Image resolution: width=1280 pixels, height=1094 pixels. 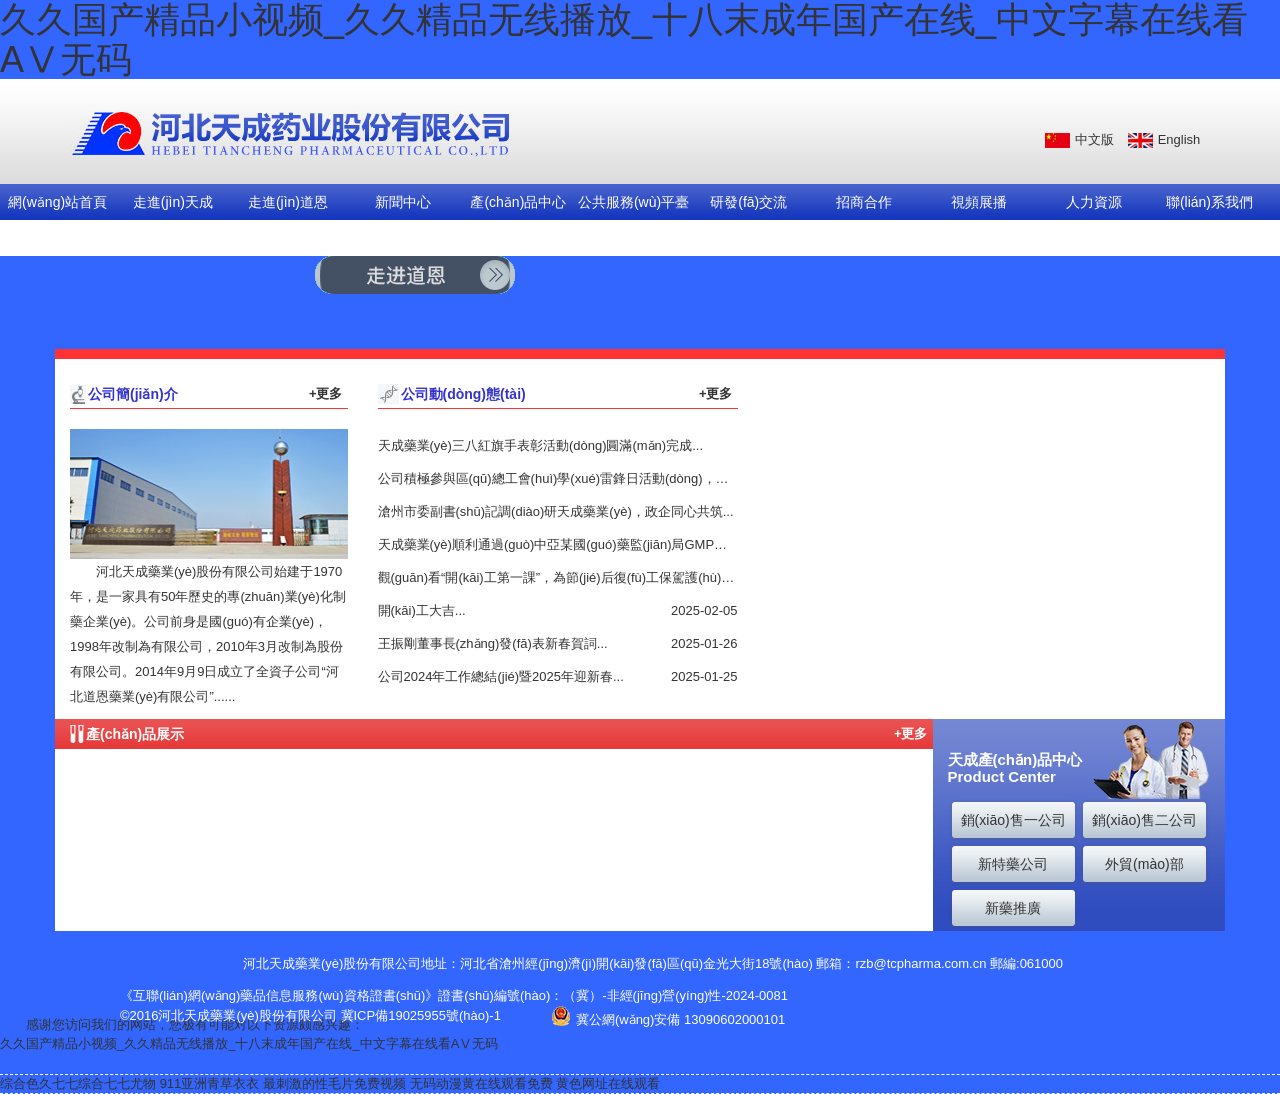 I want to click on 銷(xiāo)售二公司, so click(x=1144, y=820).